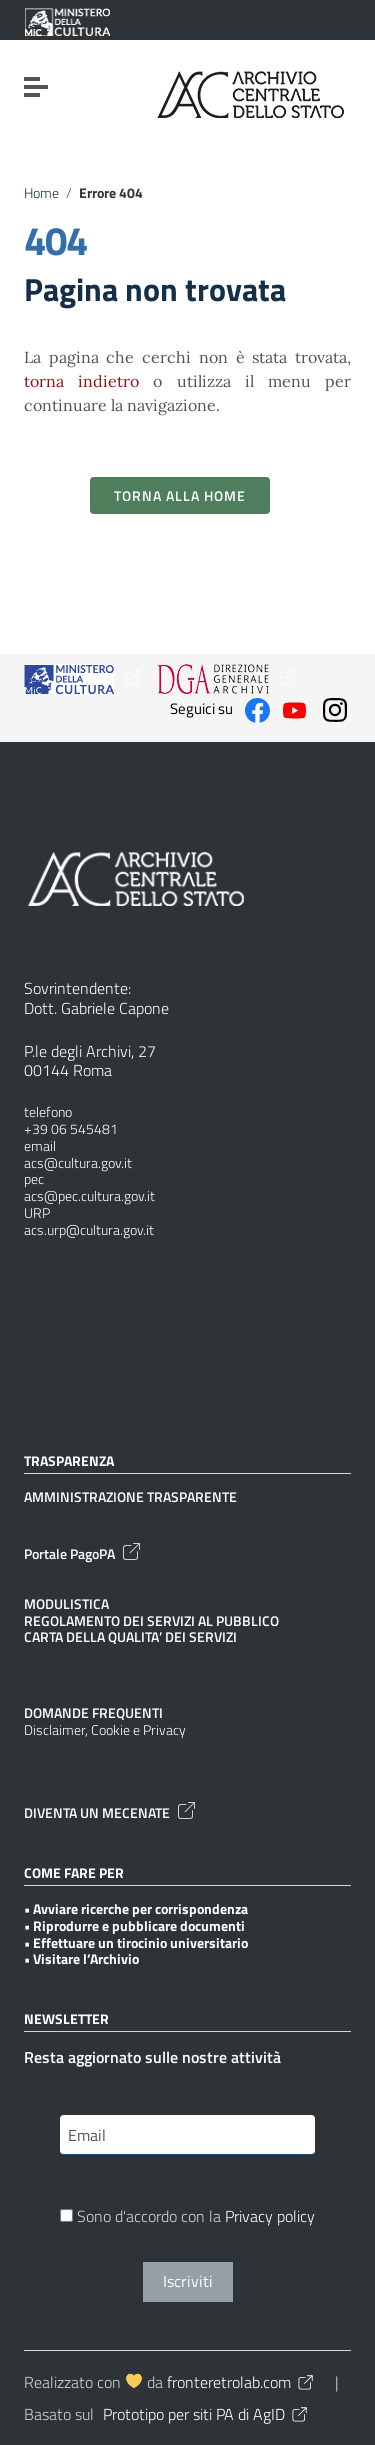  What do you see at coordinates (78, 1163) in the screenshot?
I see `acs@cultura.gov.it` at bounding box center [78, 1163].